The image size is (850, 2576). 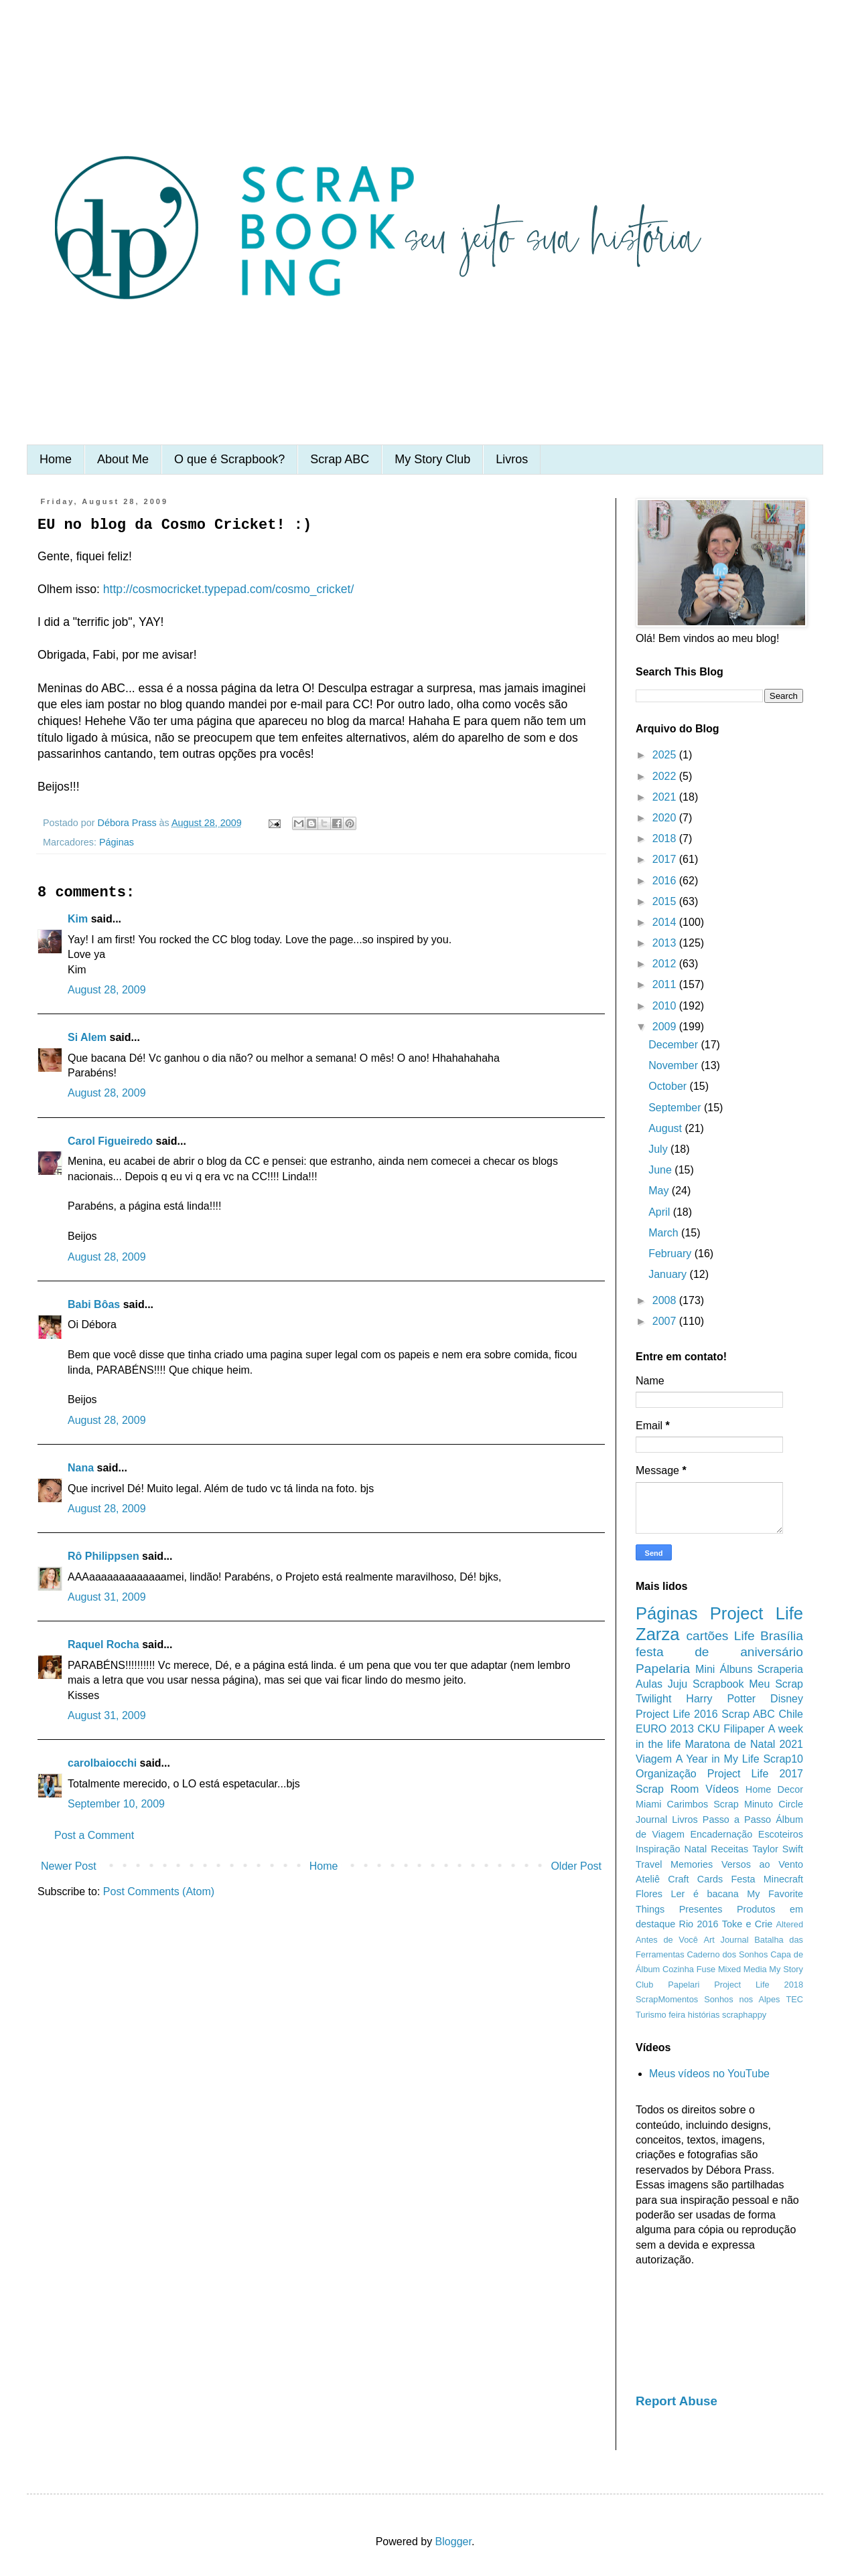 I want to click on Festa Minecraft, so click(x=767, y=1879).